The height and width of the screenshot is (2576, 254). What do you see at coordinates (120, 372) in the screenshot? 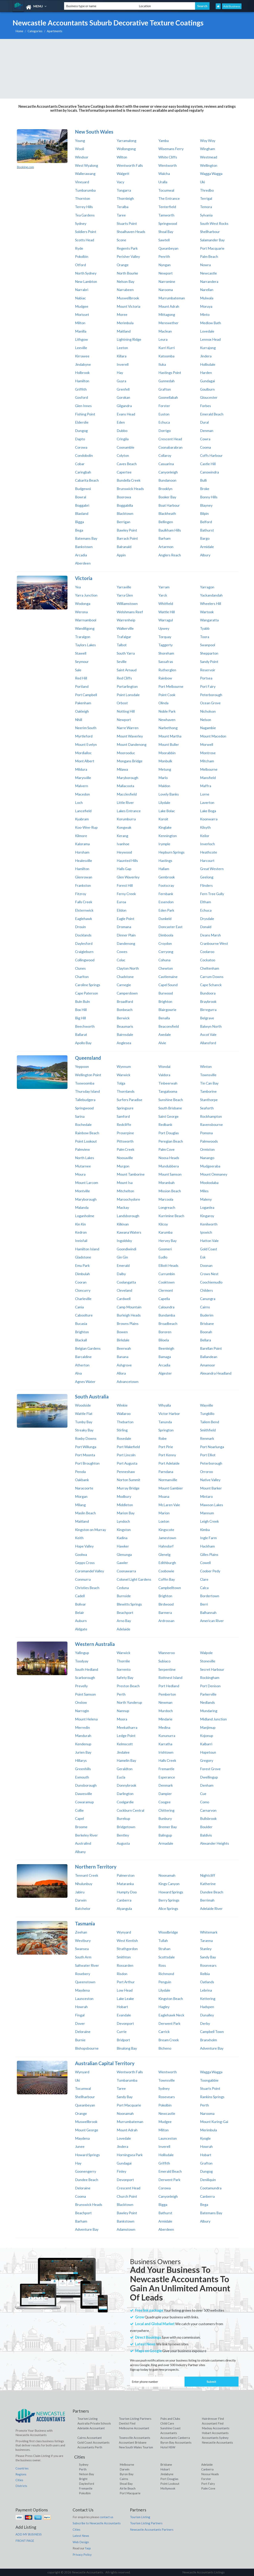
I see `Hay` at bounding box center [120, 372].